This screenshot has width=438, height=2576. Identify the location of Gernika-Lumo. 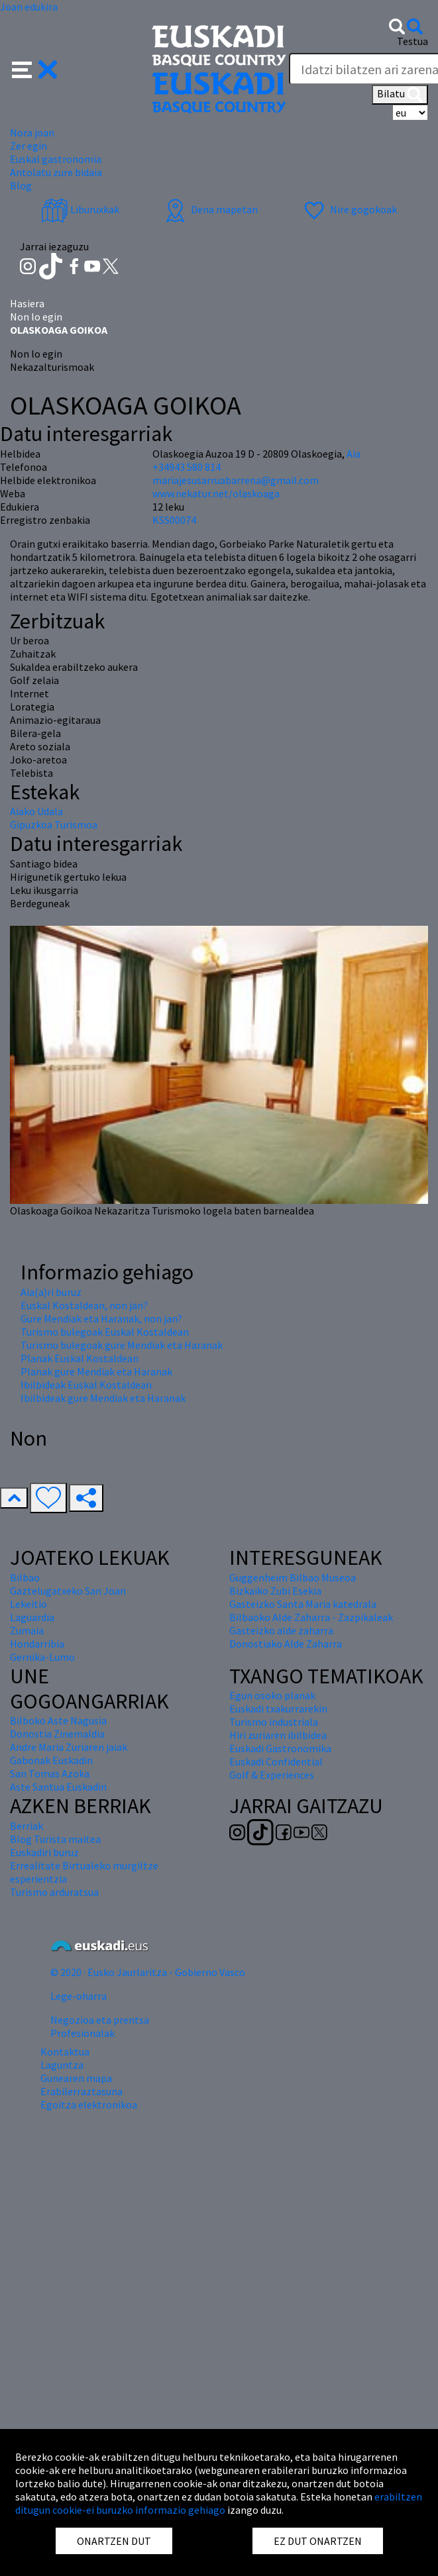
(42, 1656).